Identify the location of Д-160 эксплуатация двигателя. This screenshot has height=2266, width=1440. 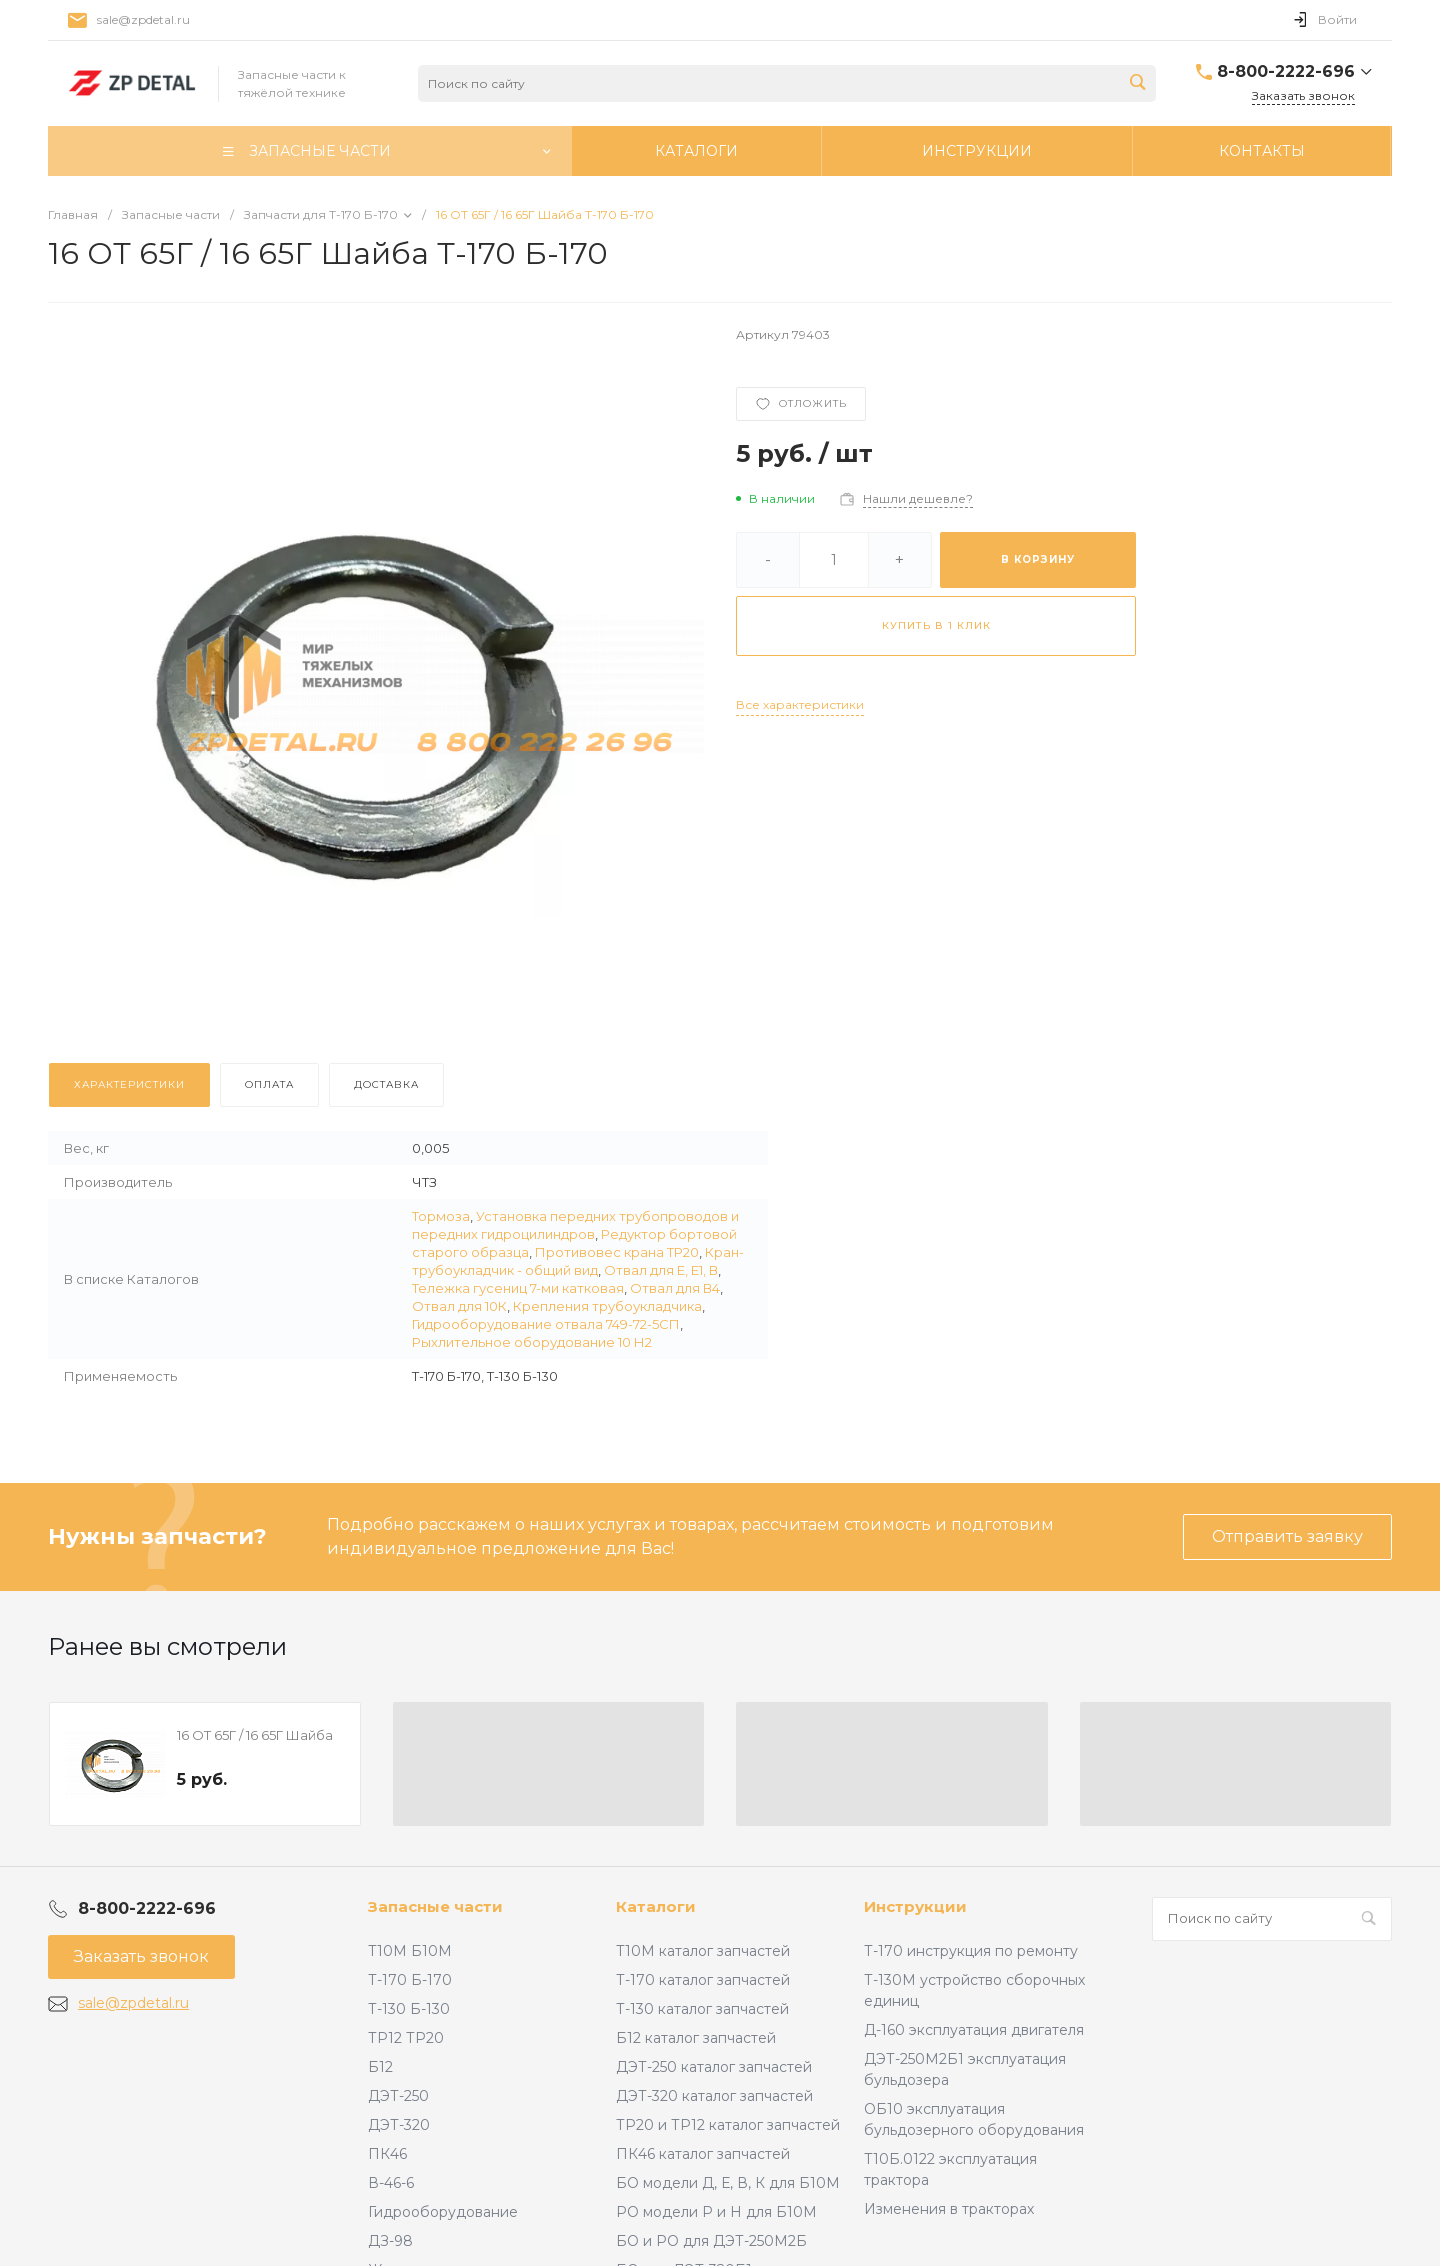
(974, 2030).